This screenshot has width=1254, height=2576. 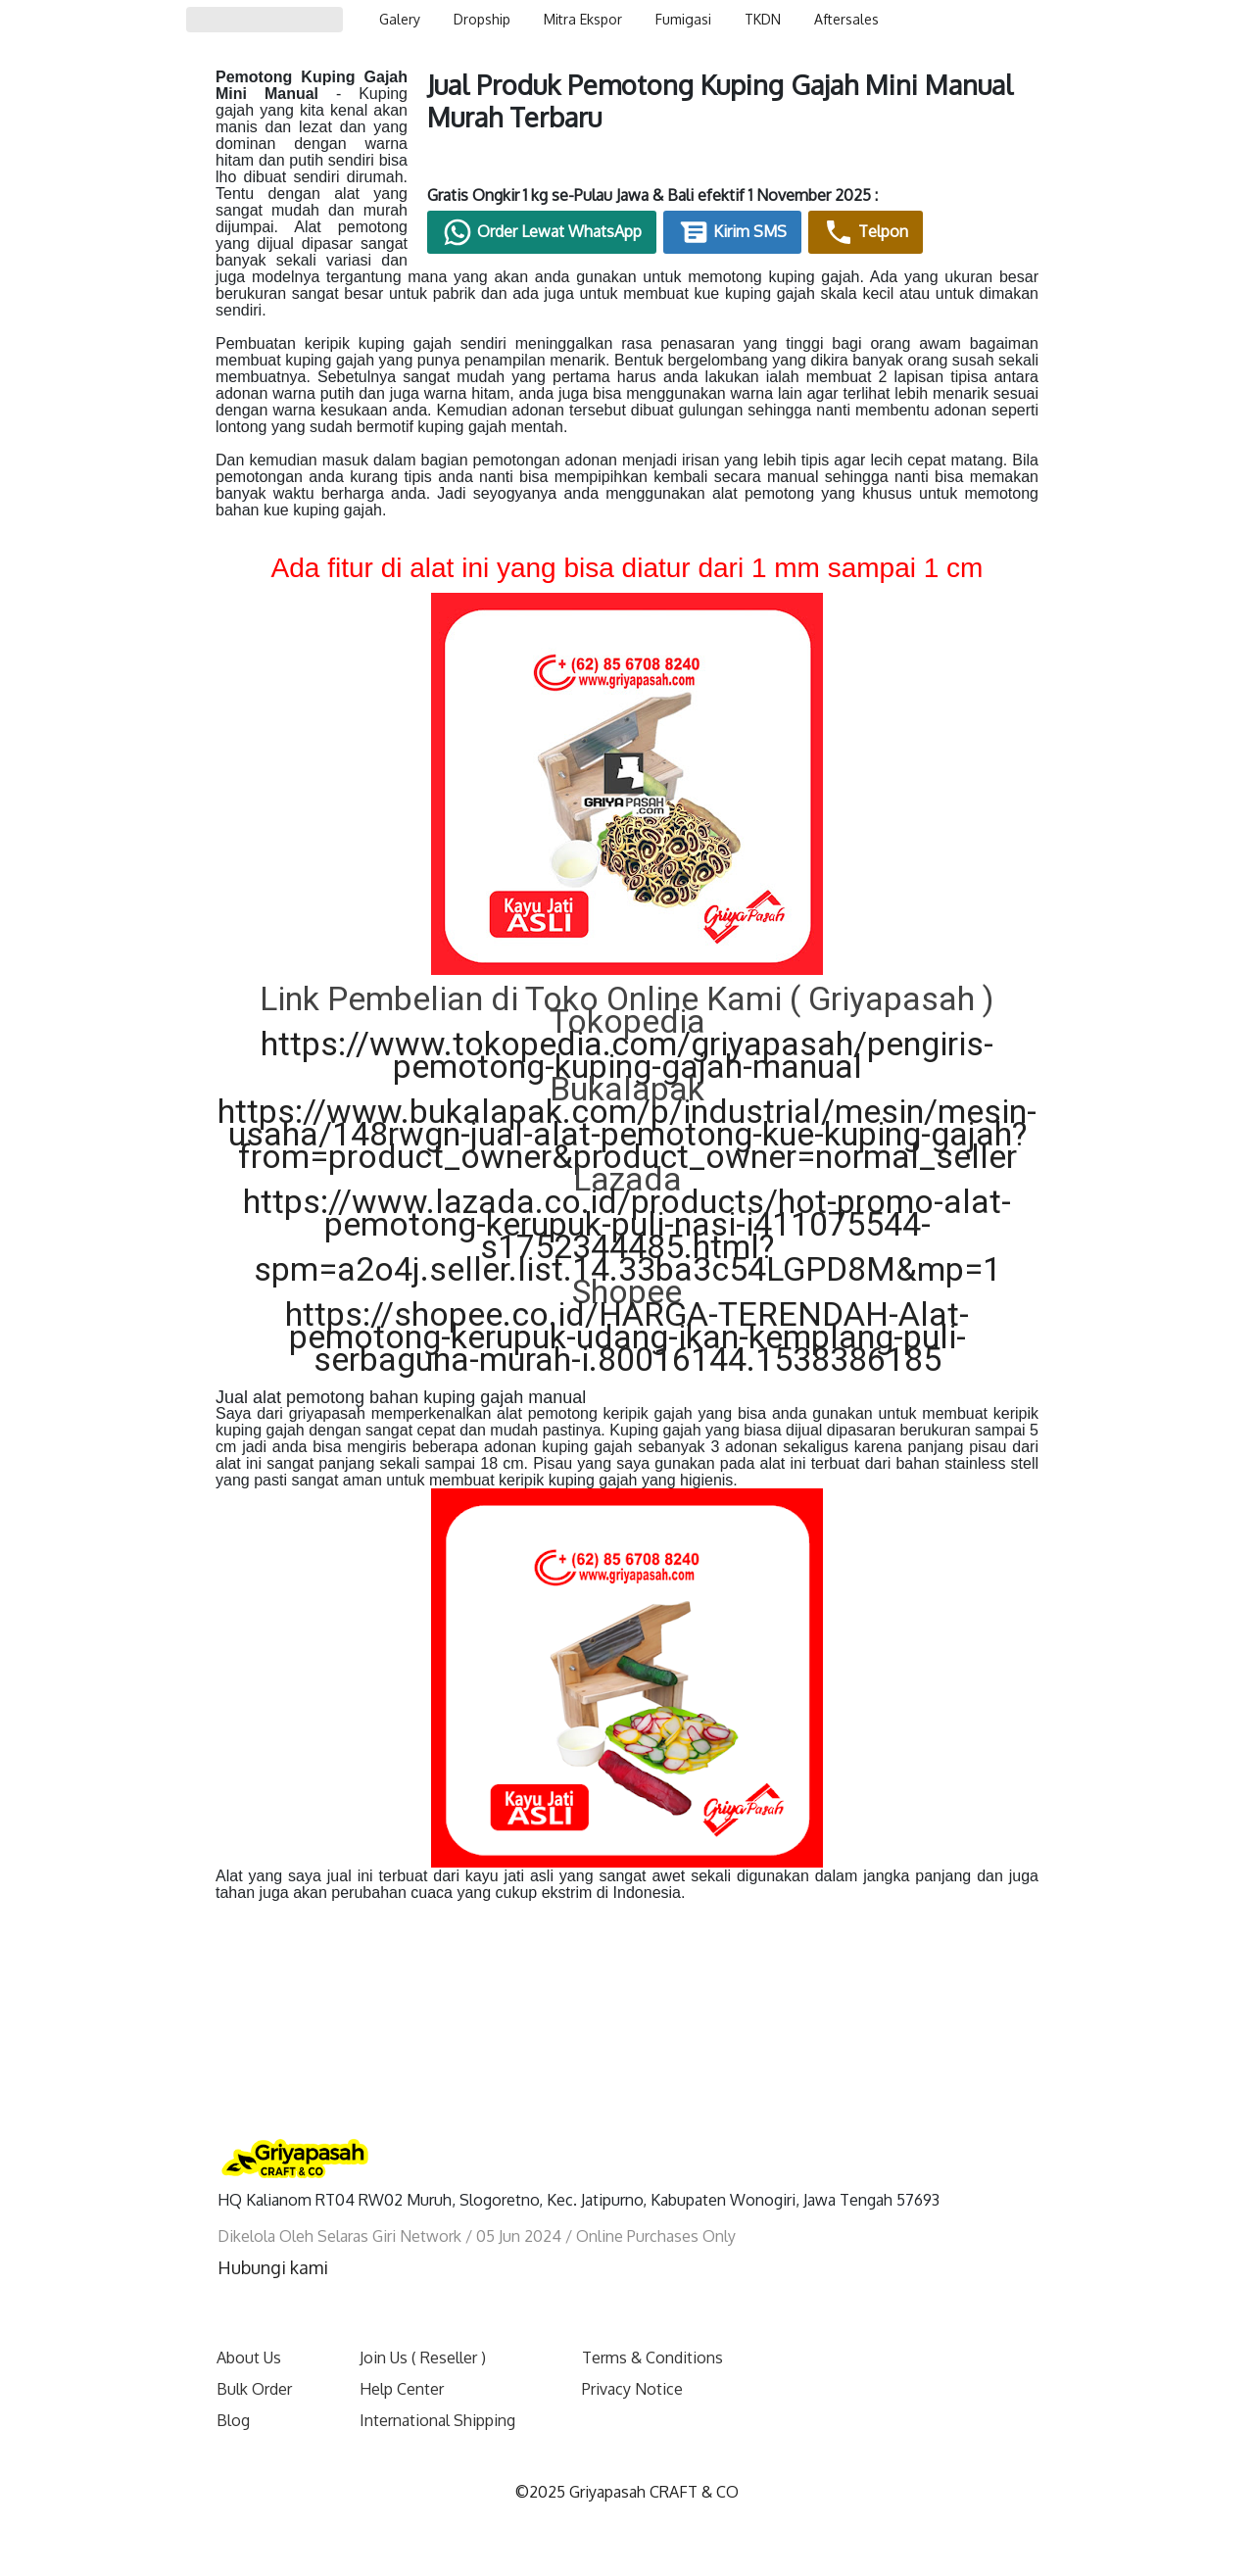 I want to click on About Us, so click(x=249, y=2324).